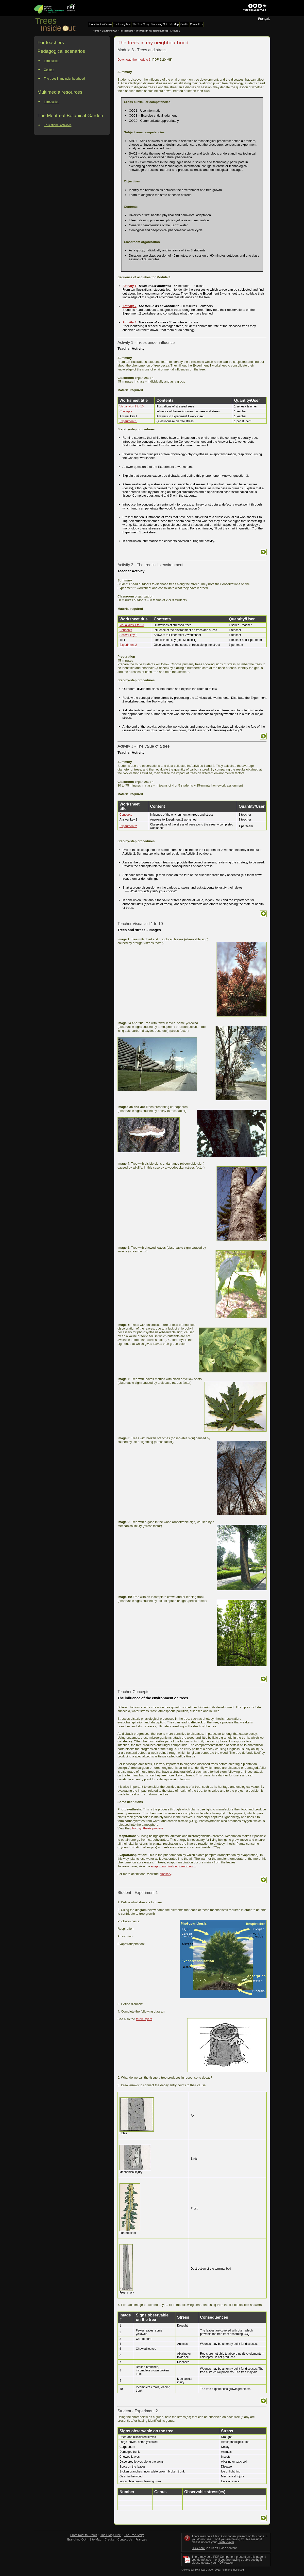  I want to click on Flash Player, so click(226, 2542).